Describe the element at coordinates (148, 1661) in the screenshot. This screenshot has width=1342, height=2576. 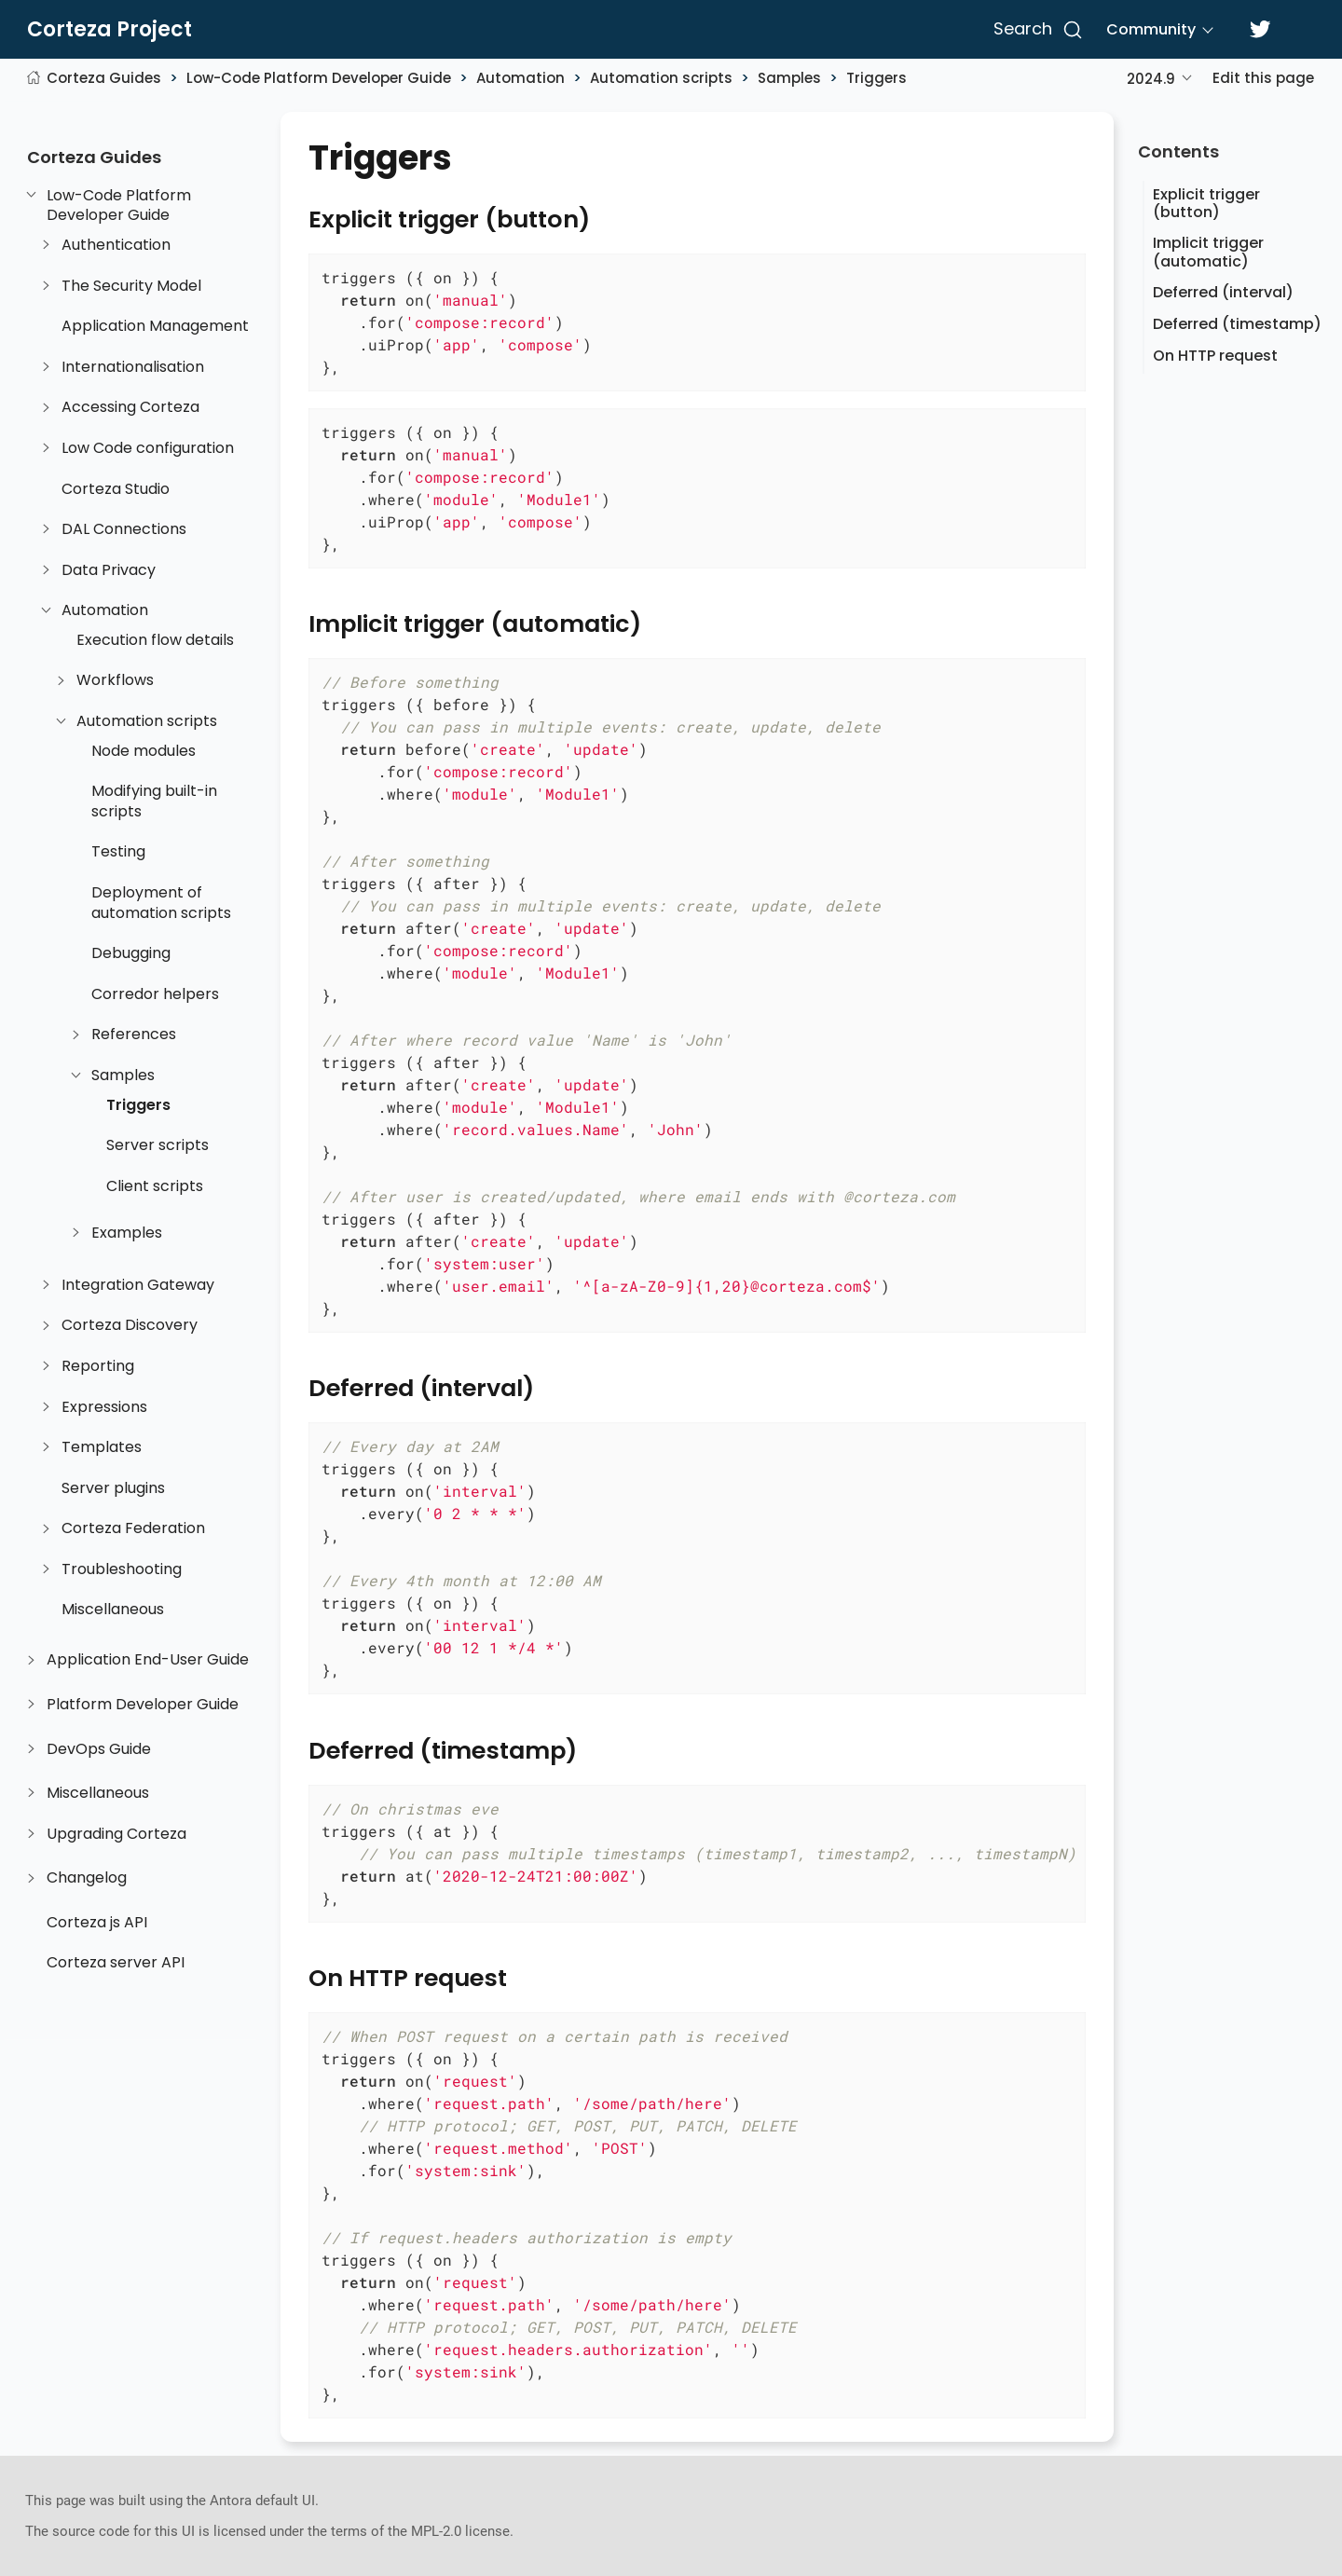
I see `Application End-User Guide` at that location.